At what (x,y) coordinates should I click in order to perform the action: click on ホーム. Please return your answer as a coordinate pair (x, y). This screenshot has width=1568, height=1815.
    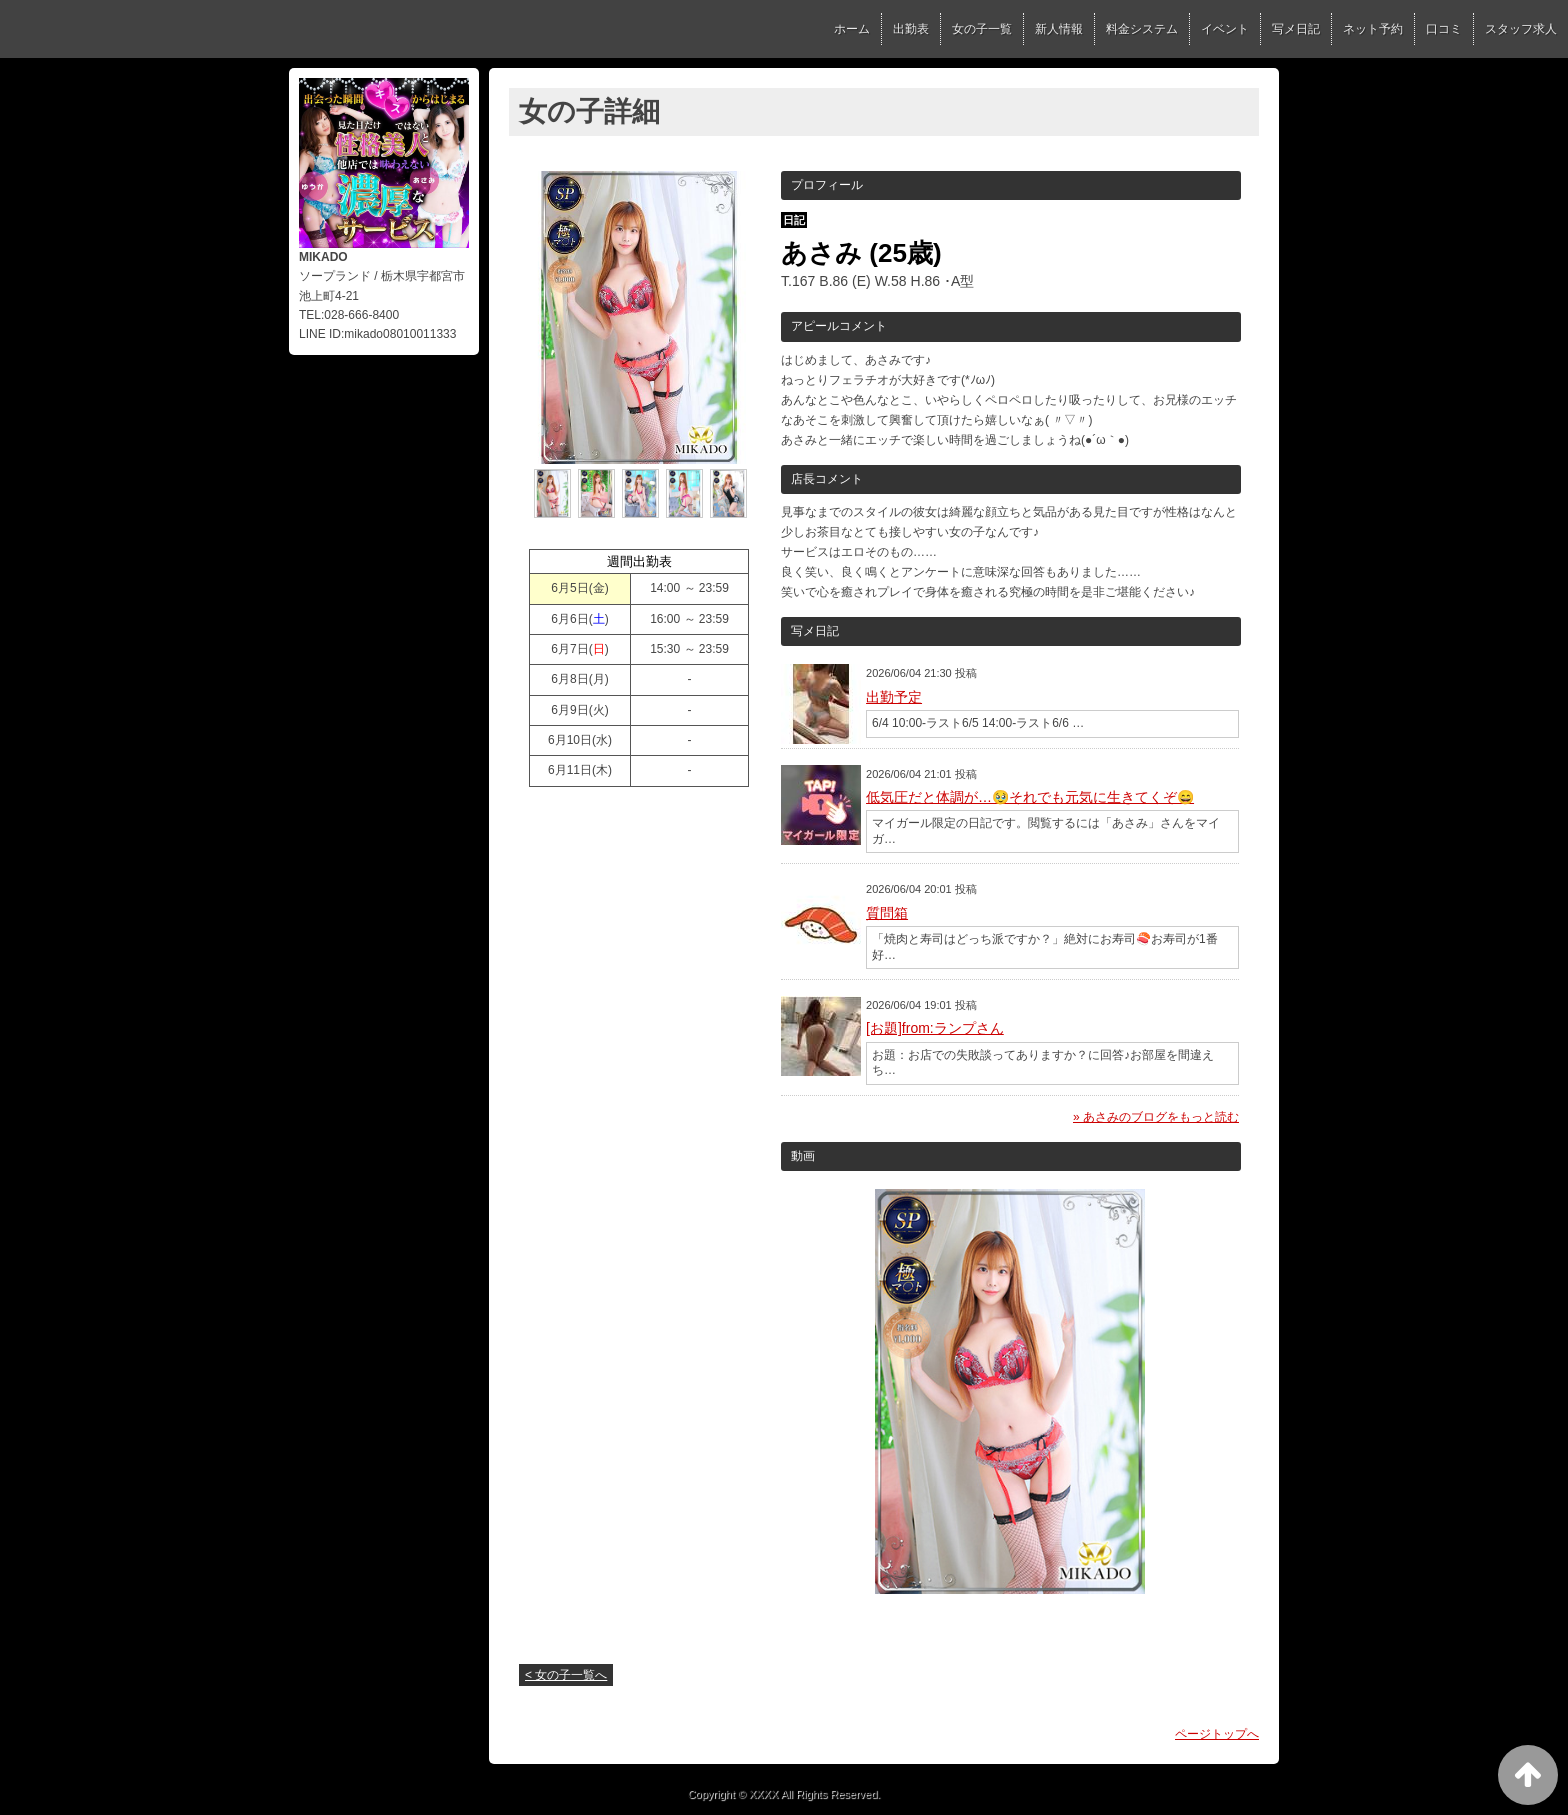
    Looking at the image, I should click on (852, 29).